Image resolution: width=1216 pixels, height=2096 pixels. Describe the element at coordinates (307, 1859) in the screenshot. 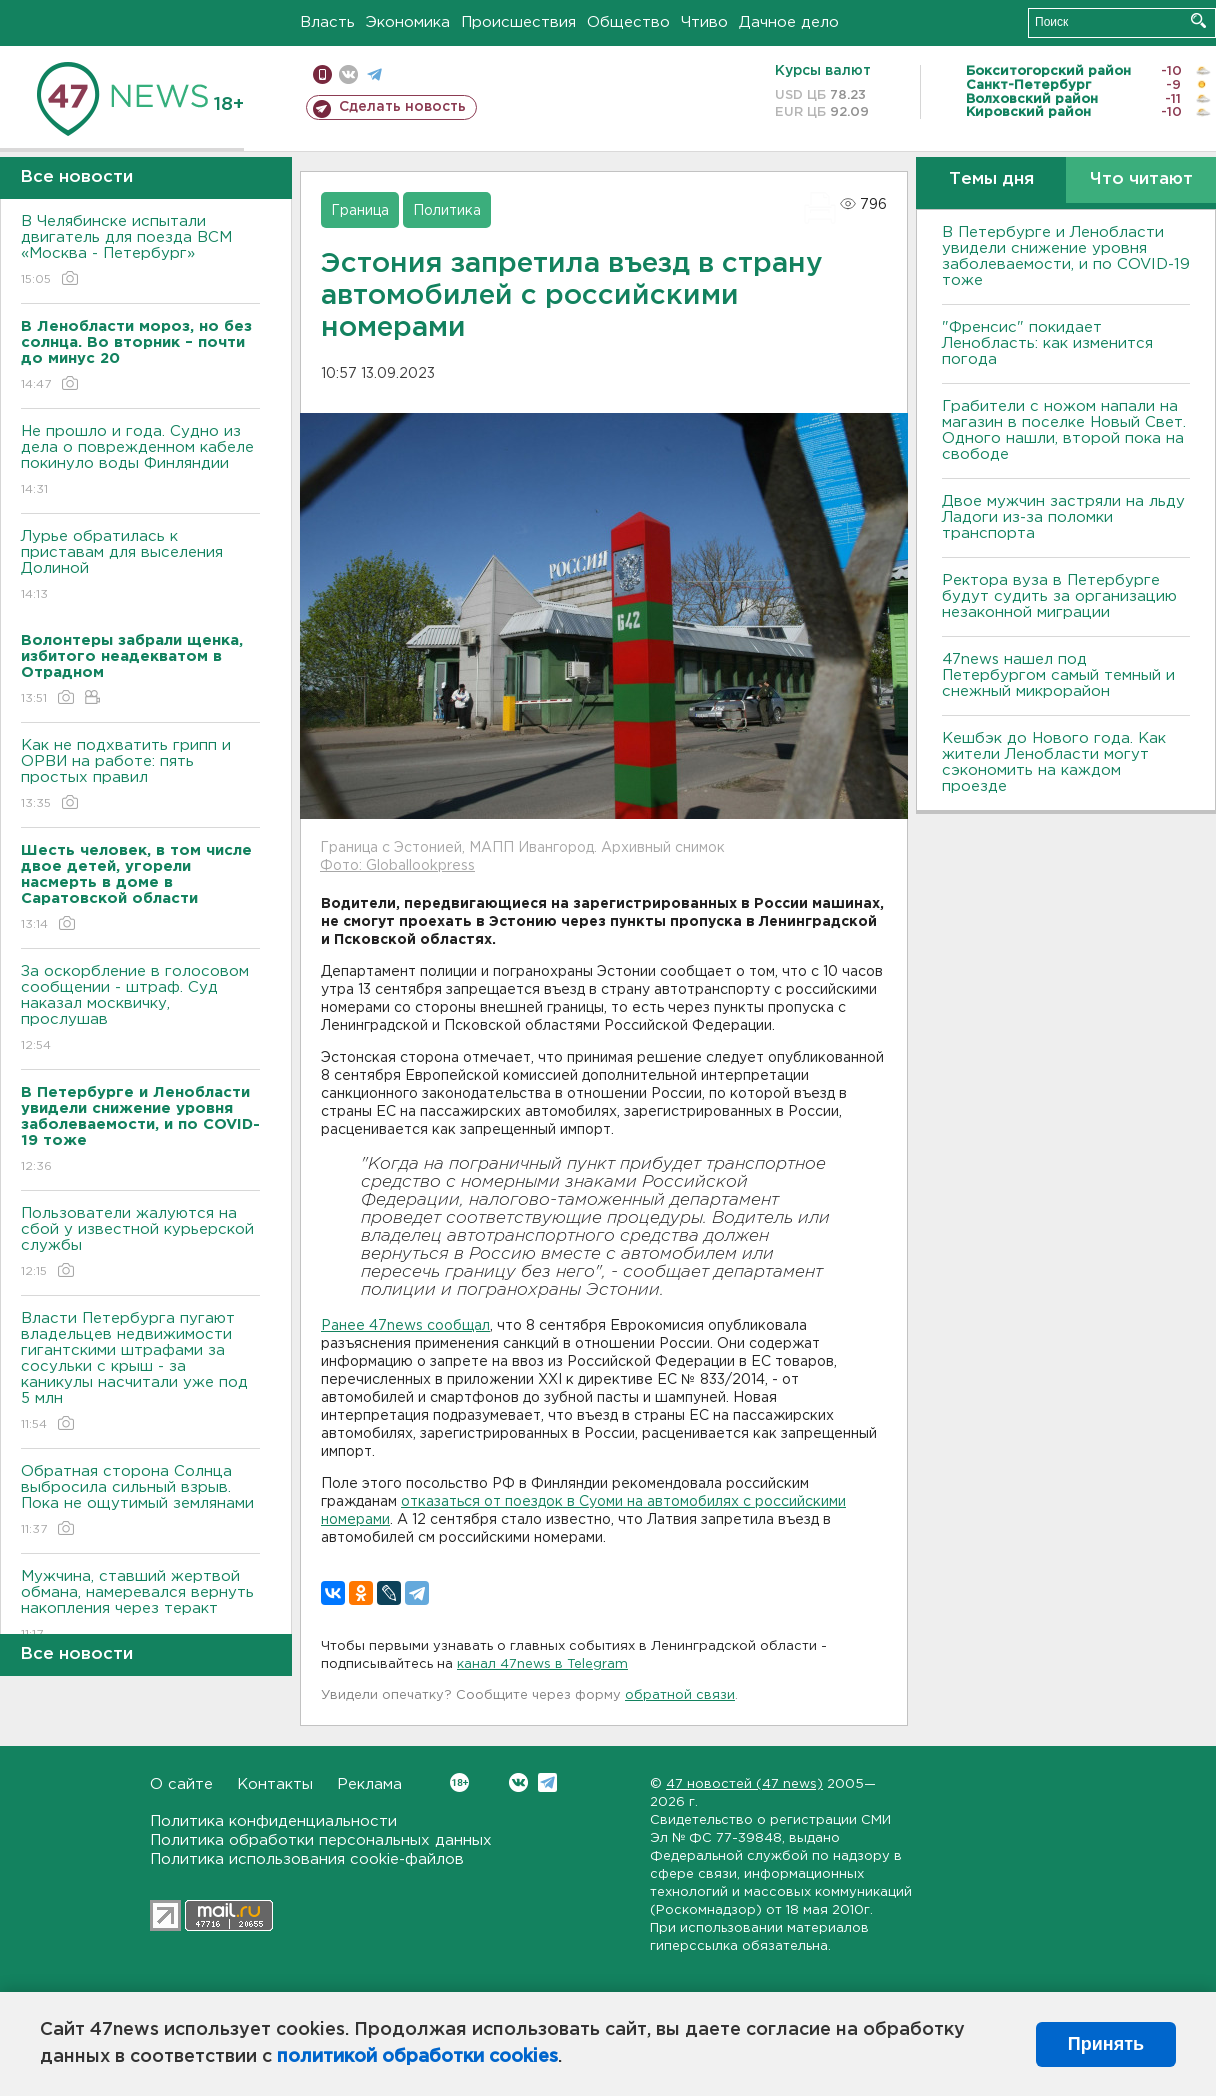

I see `Политика использования cookie-файлов` at that location.